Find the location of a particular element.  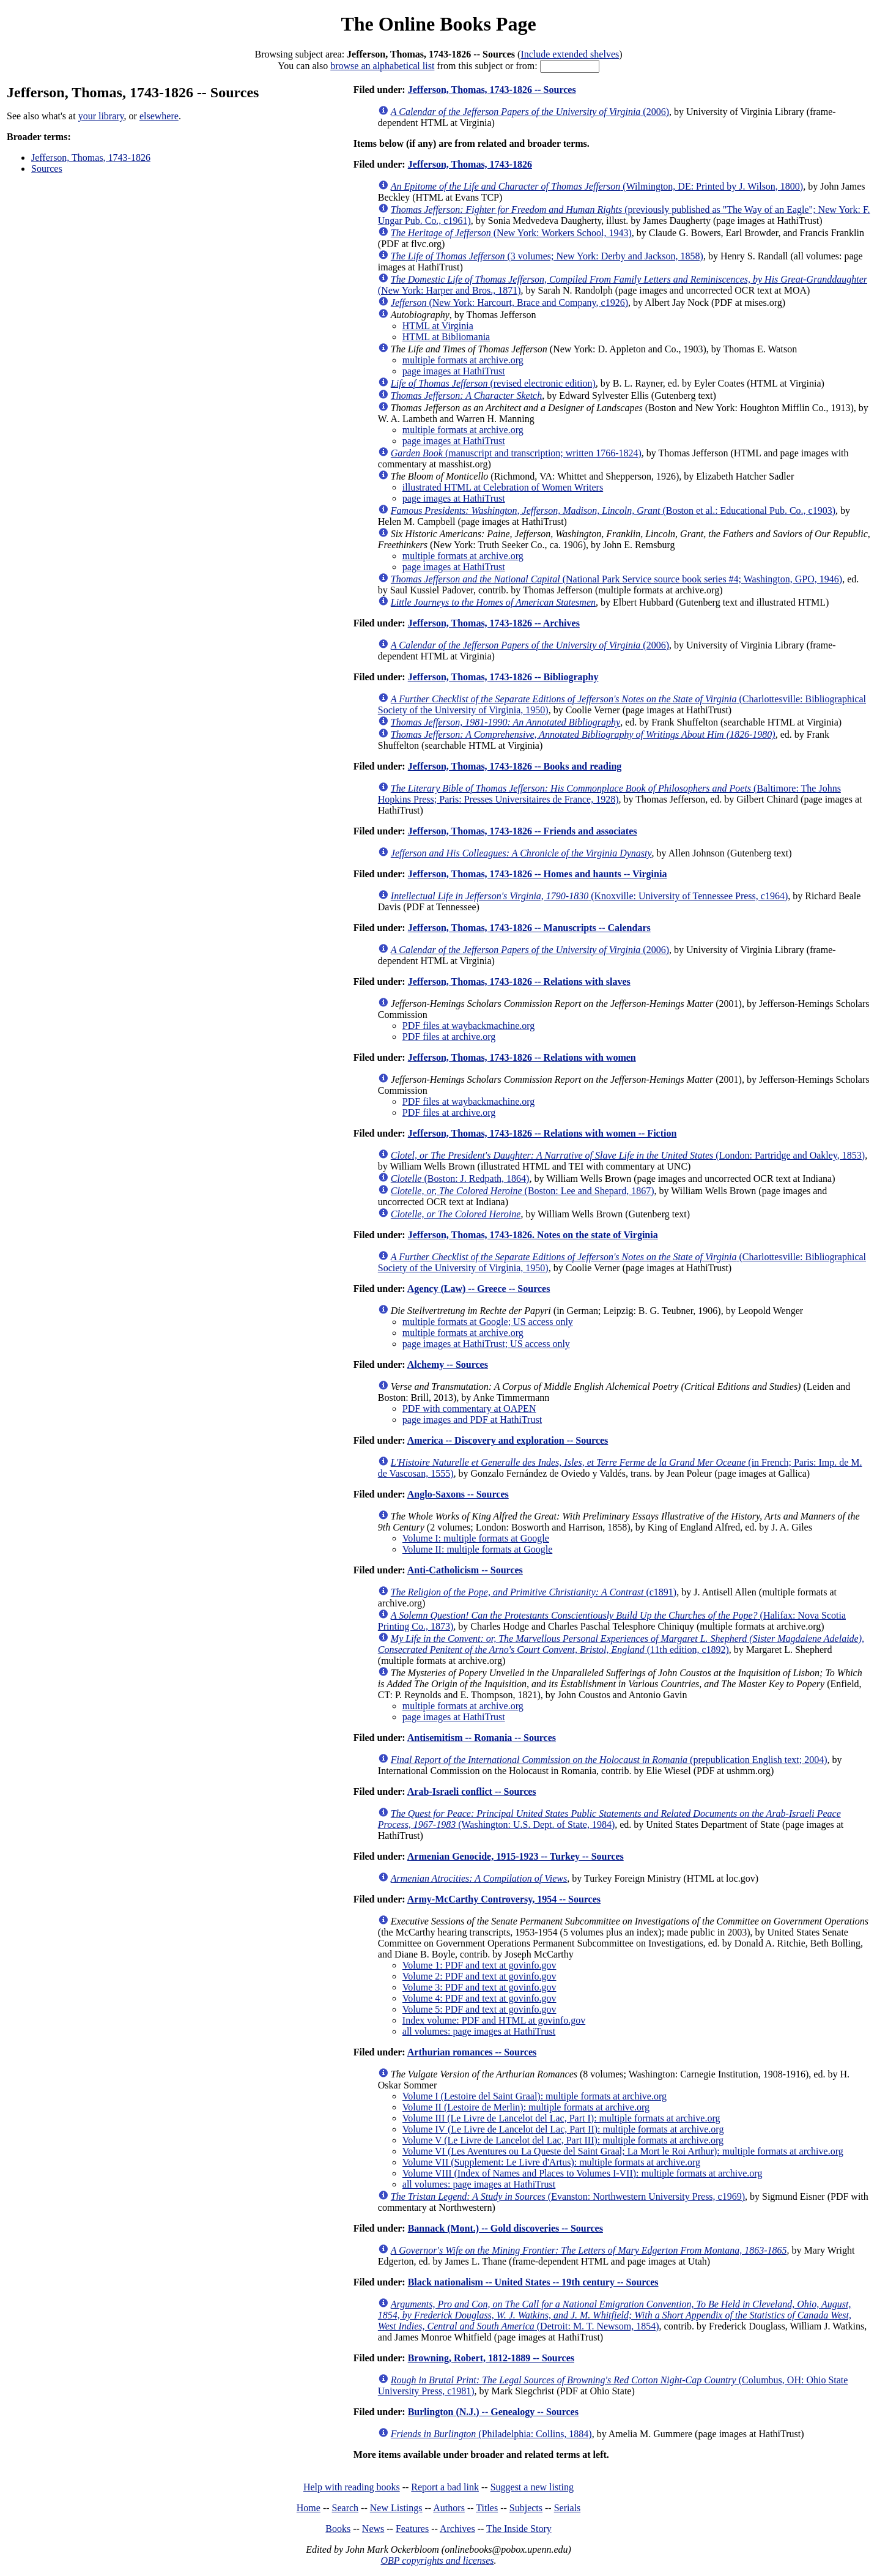

(Boston: Lee and Shepard, 1867) is located at coordinates (522, 1191).